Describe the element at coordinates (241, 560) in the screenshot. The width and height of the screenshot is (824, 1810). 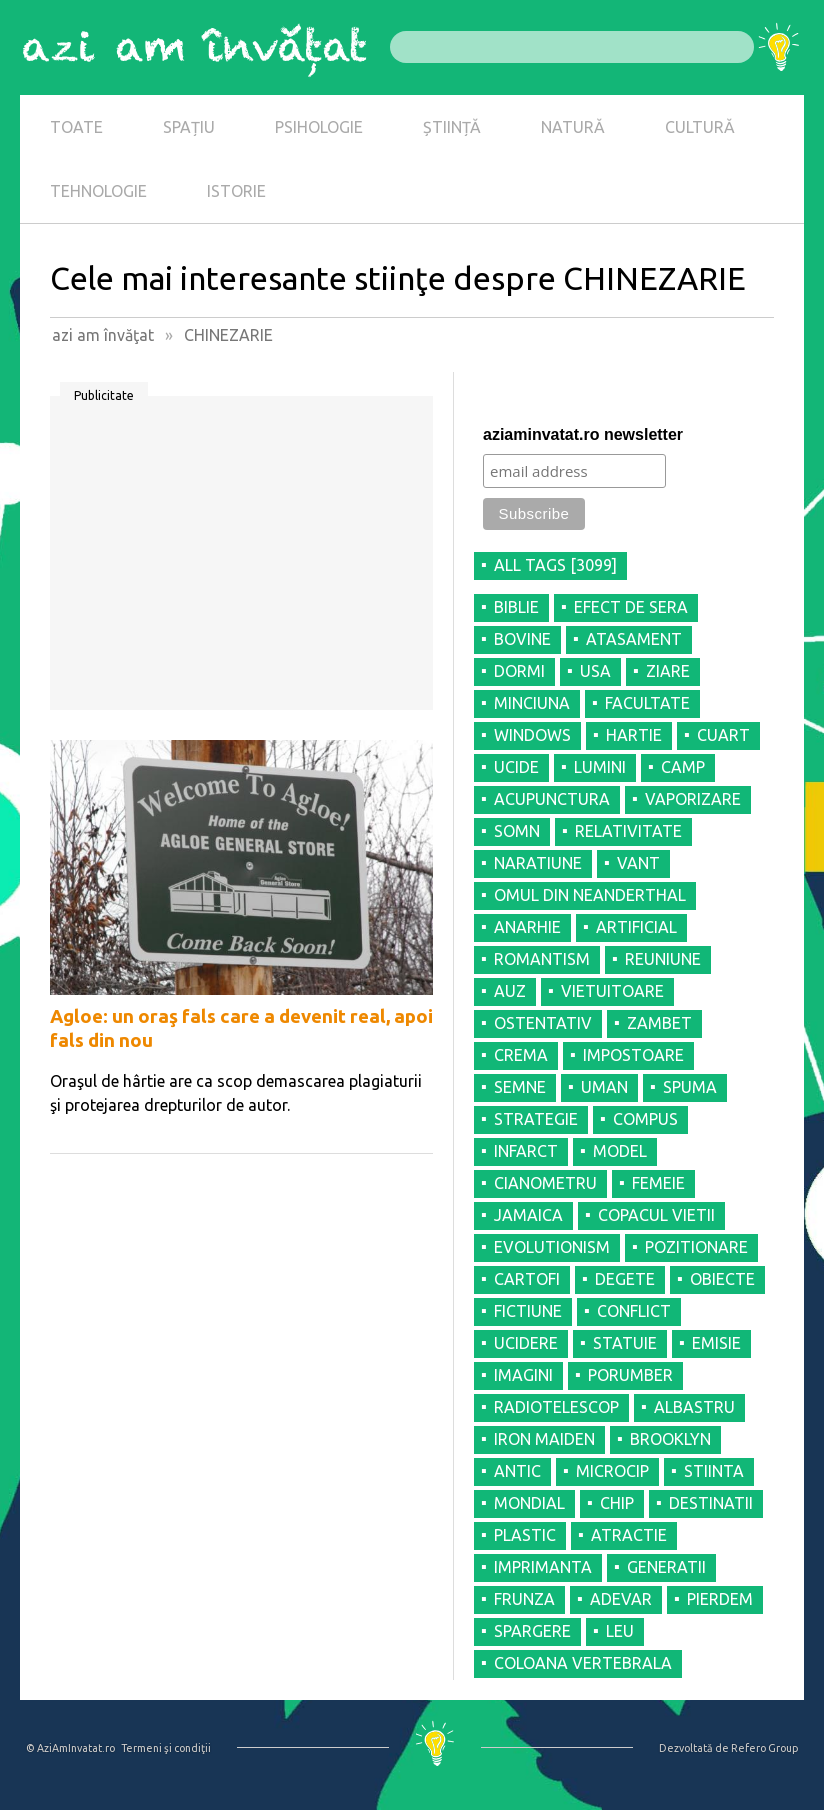
I see `[Advertisement]` at that location.